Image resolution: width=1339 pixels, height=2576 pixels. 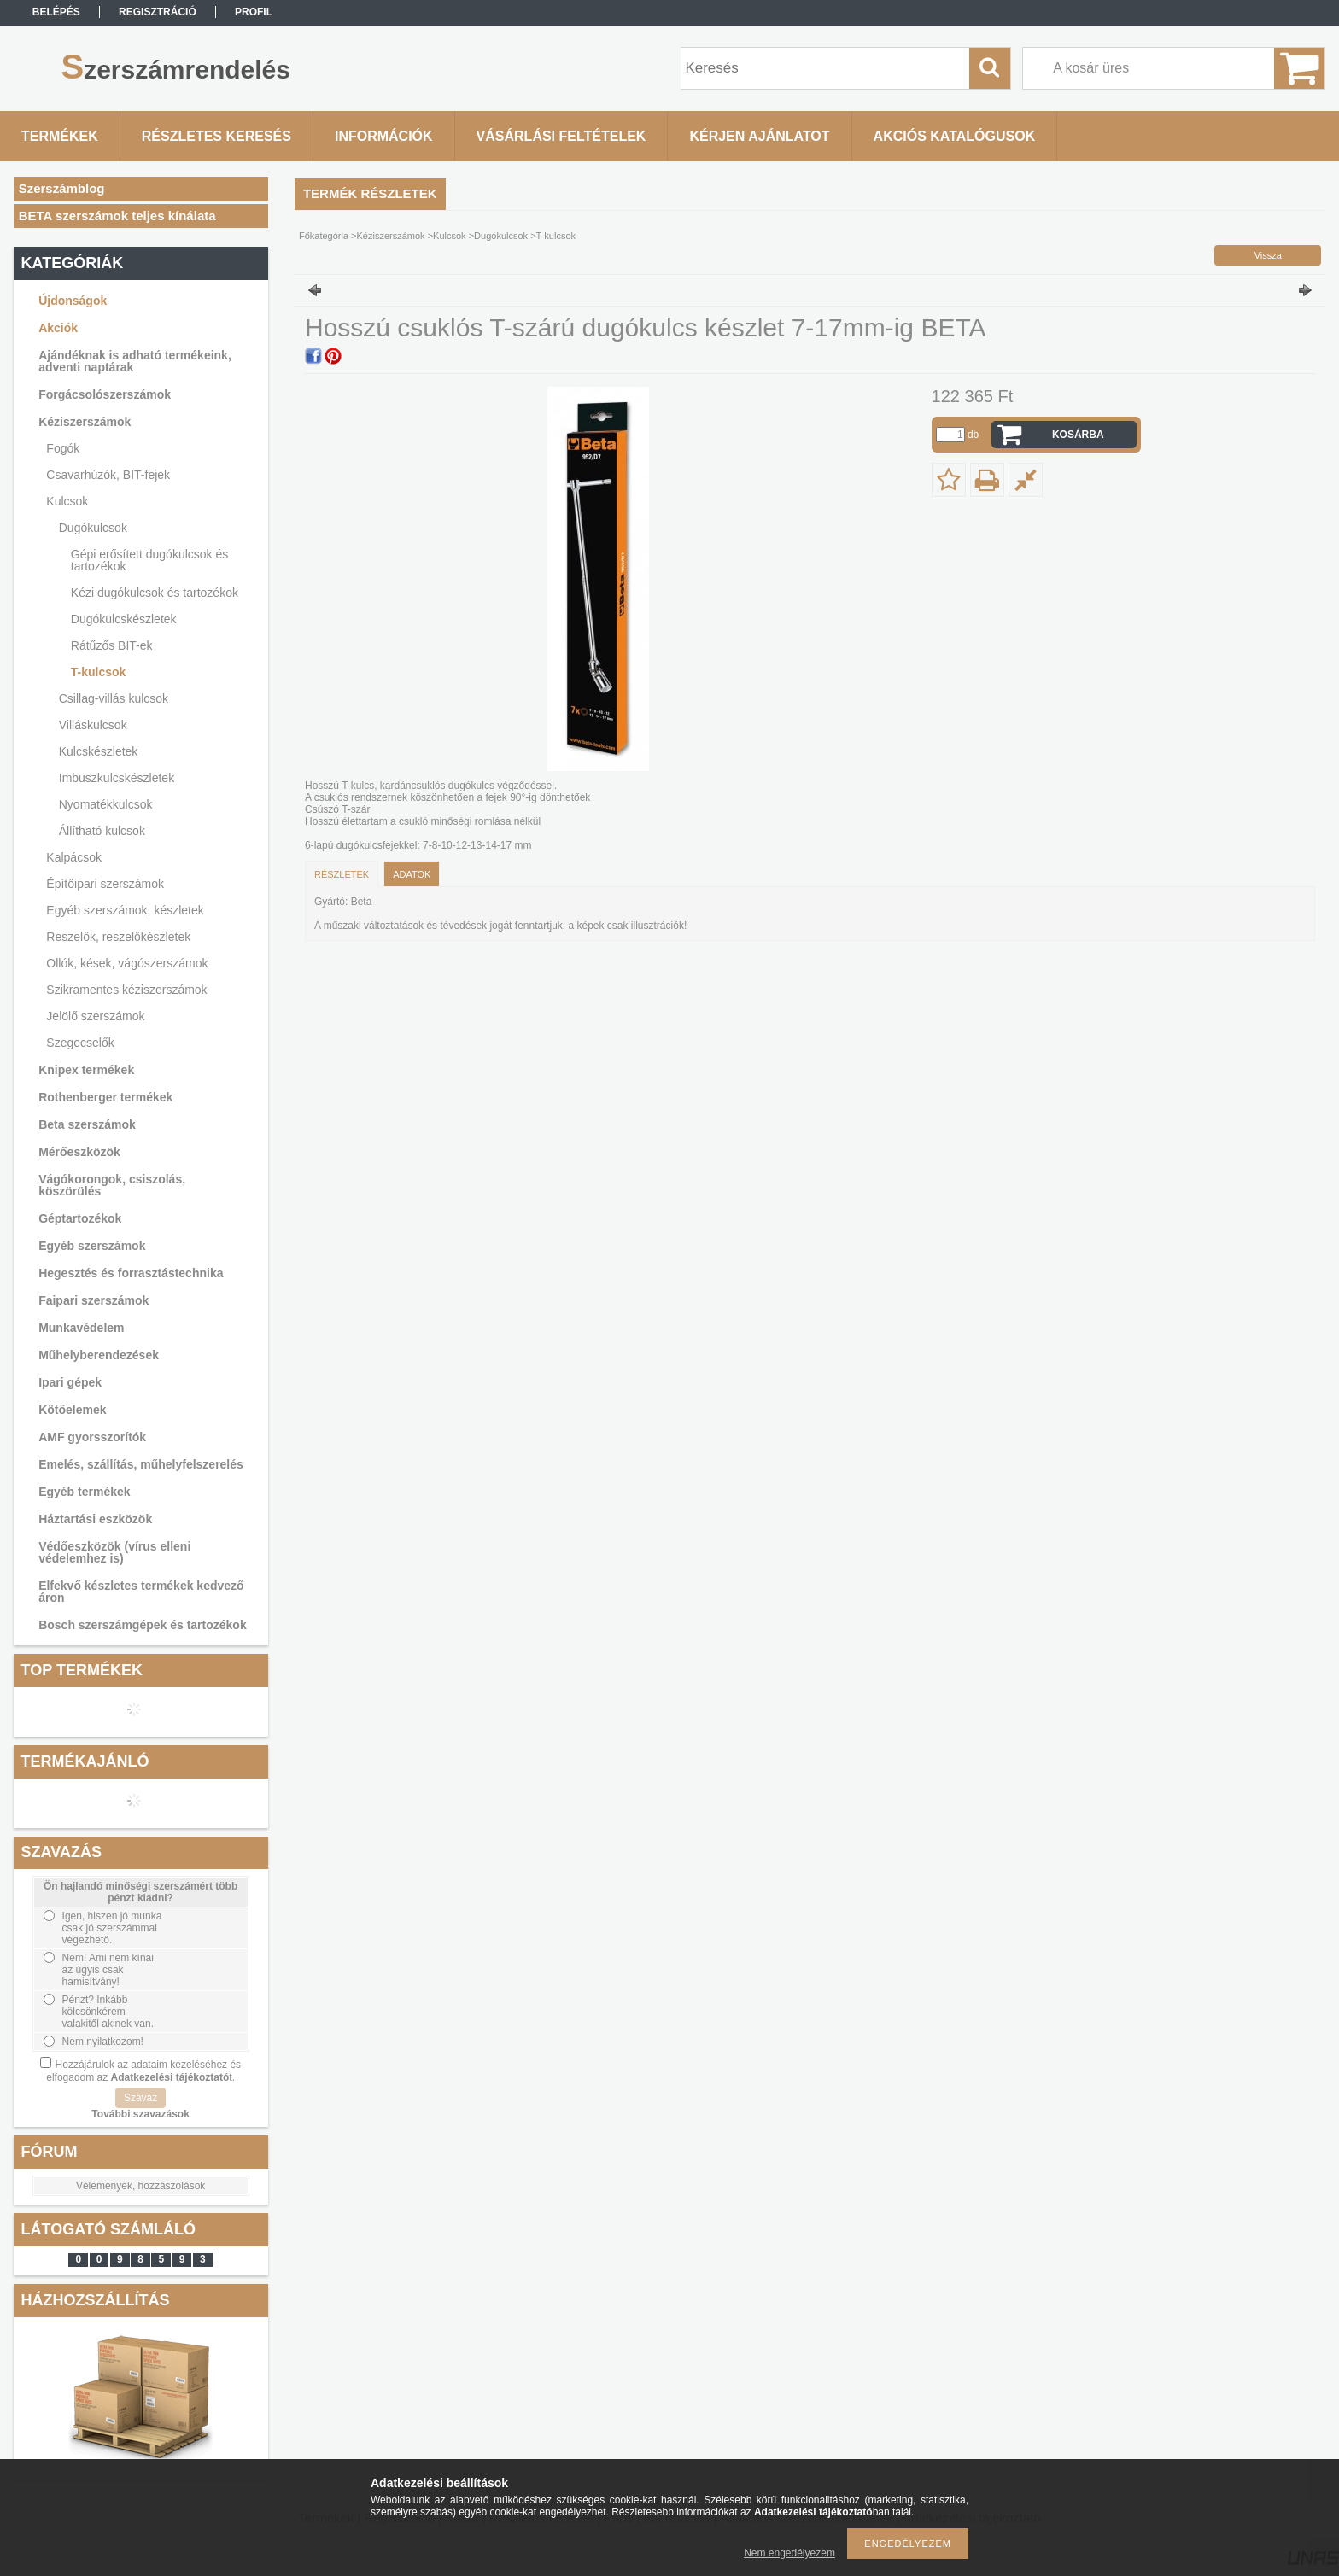 I want to click on Vágókorongok, csiszolás, köszörülés, so click(x=111, y=1185).